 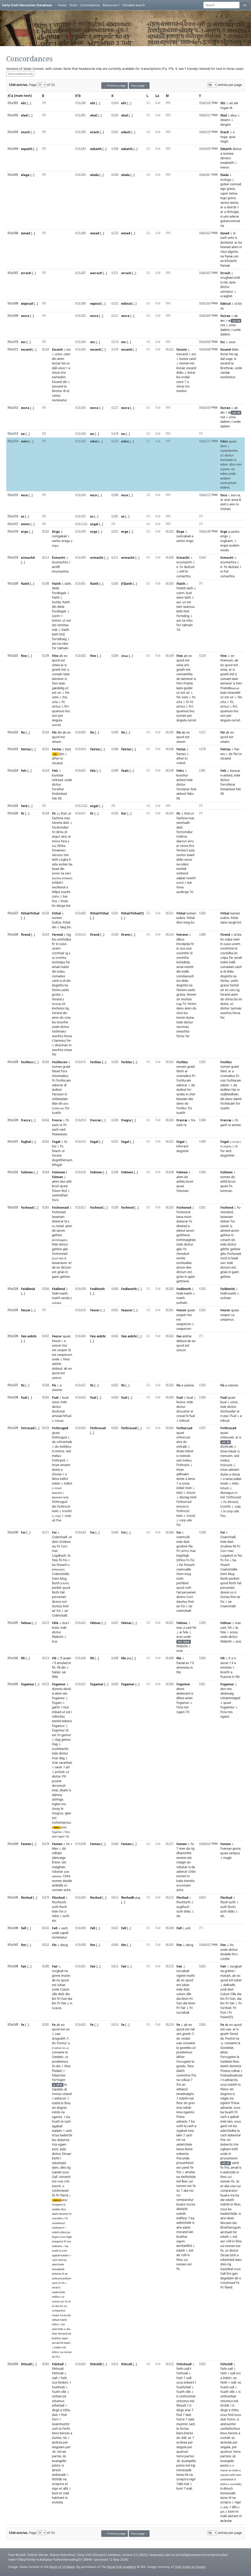 I want to click on oir, so click(x=64, y=1004).